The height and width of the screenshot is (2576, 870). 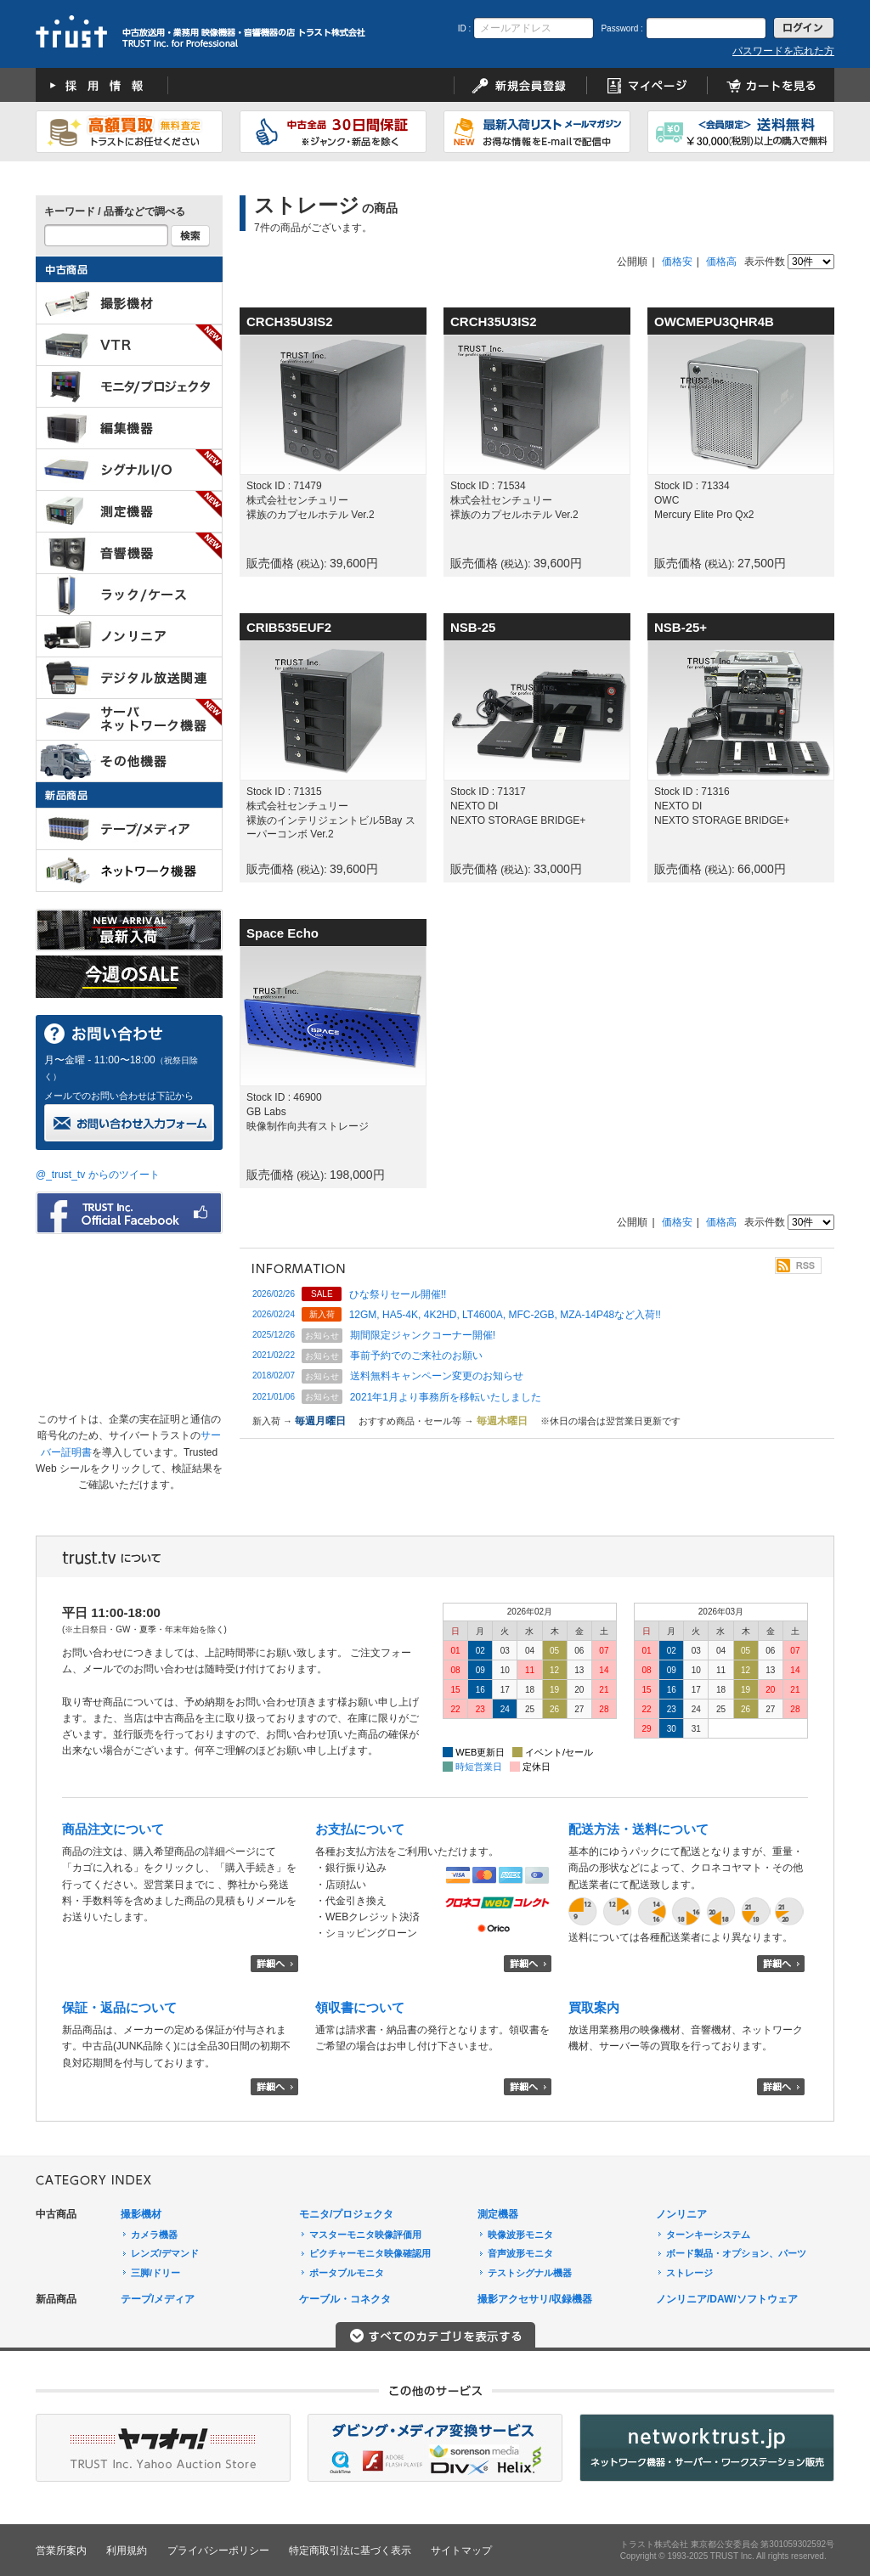 I want to click on 領収書について, so click(x=359, y=2007).